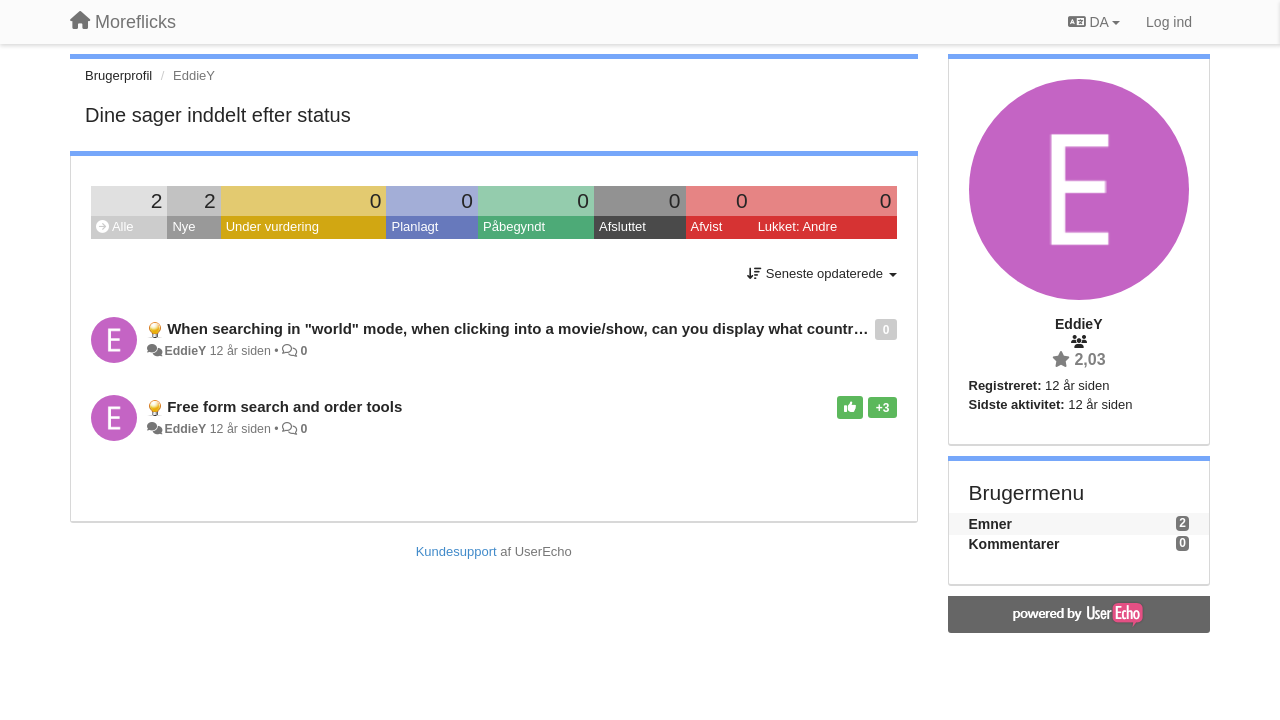  What do you see at coordinates (798, 226) in the screenshot?
I see `Lukket: Andre` at bounding box center [798, 226].